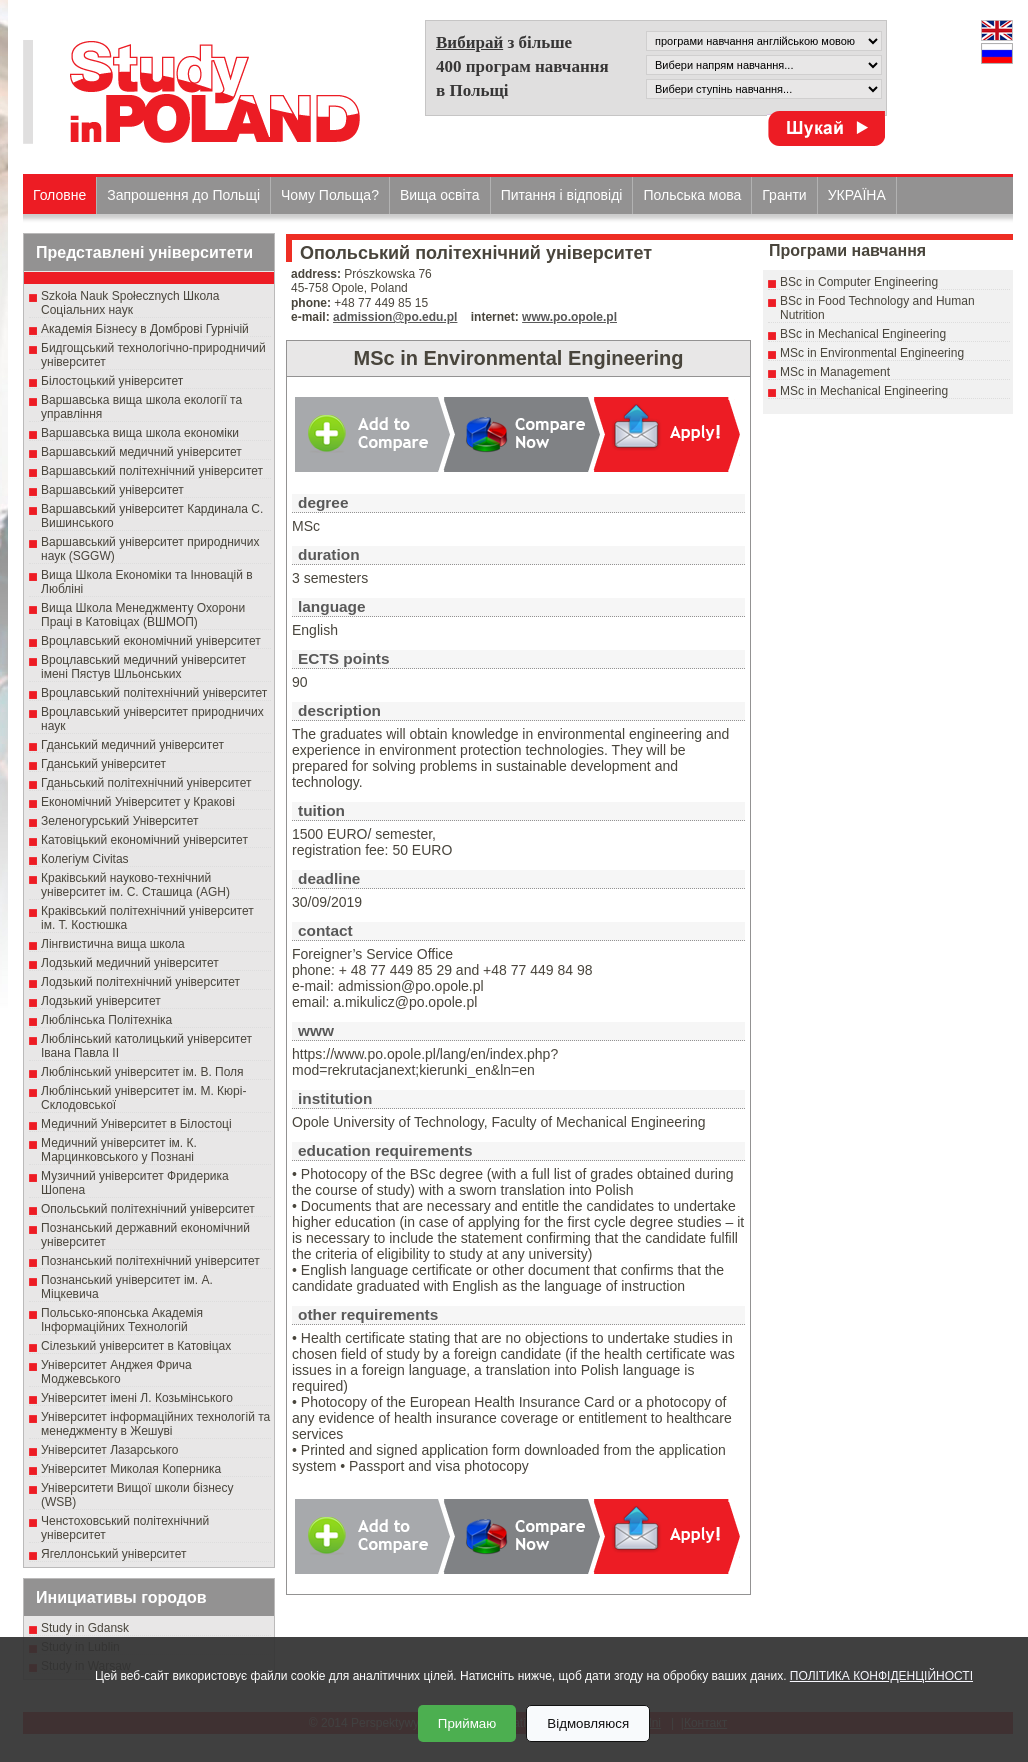 Image resolution: width=1028 pixels, height=1762 pixels. Describe the element at coordinates (881, 1676) in the screenshot. I see `ПОЛІТИКА КОНФІДЕНЦІЙНОСТІ` at that location.